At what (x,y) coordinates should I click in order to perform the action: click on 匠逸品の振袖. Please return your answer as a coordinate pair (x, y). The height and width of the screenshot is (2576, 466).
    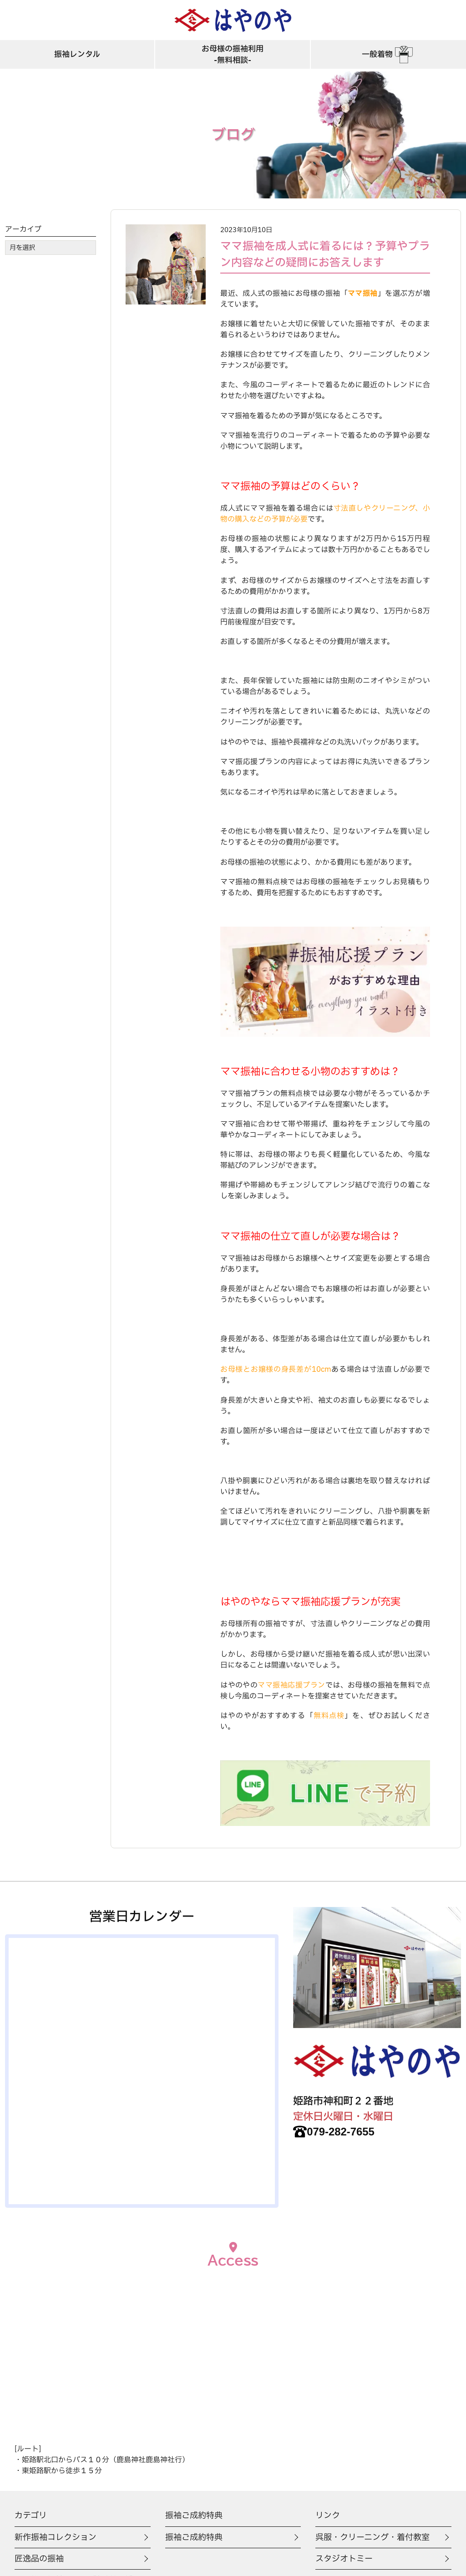
    Looking at the image, I should click on (40, 2560).